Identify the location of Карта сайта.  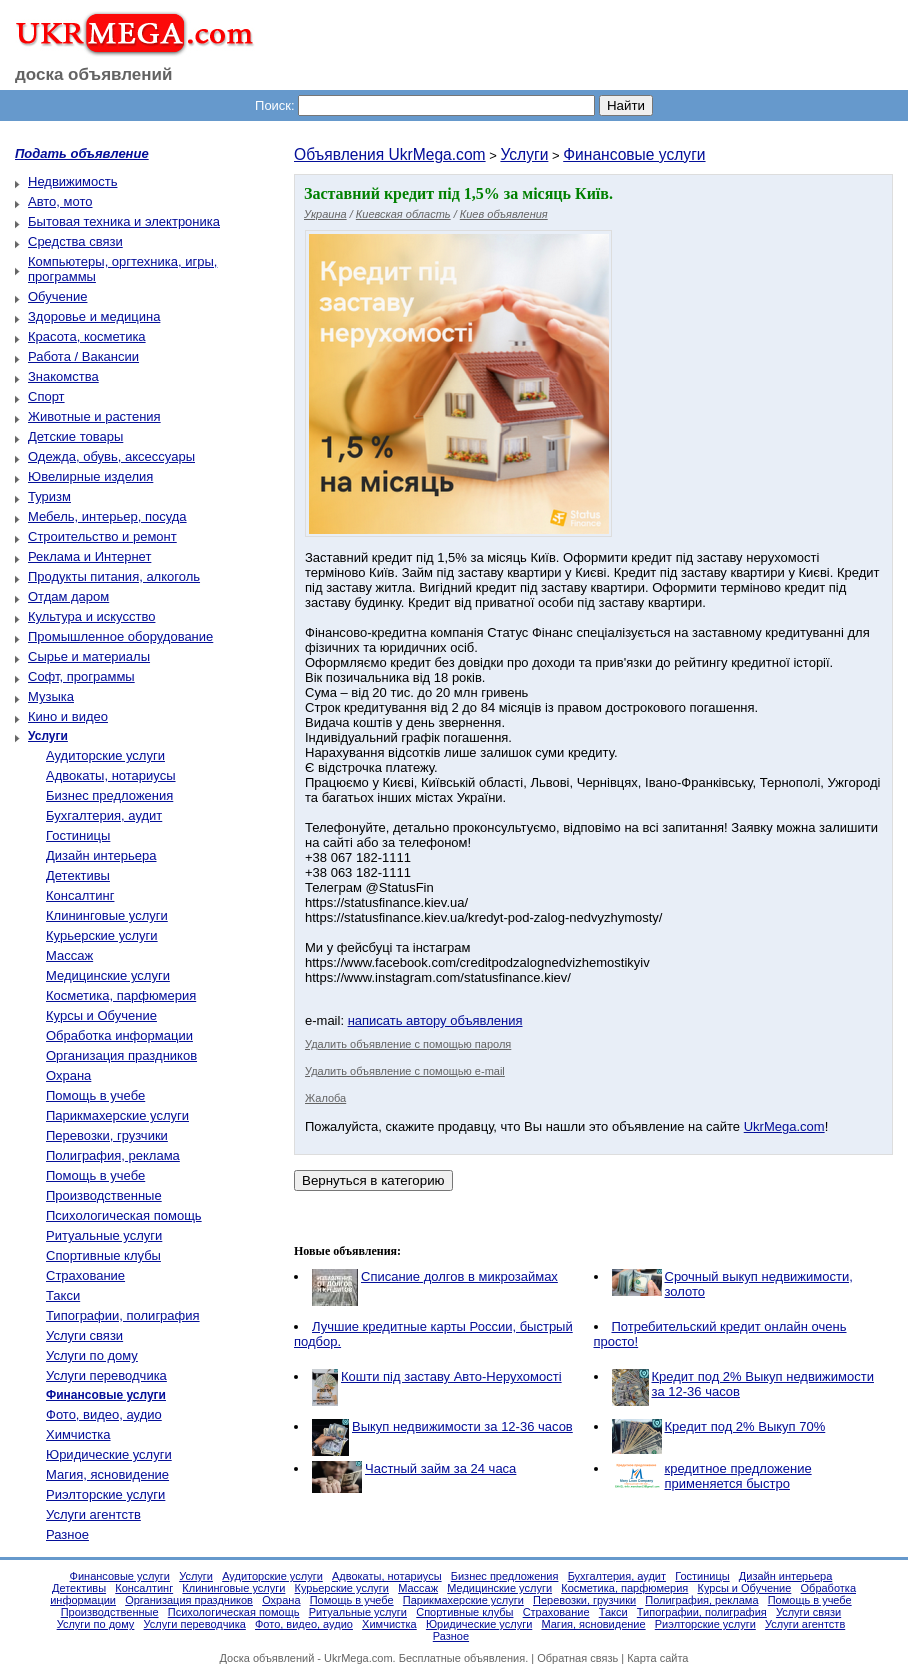
(657, 1658).